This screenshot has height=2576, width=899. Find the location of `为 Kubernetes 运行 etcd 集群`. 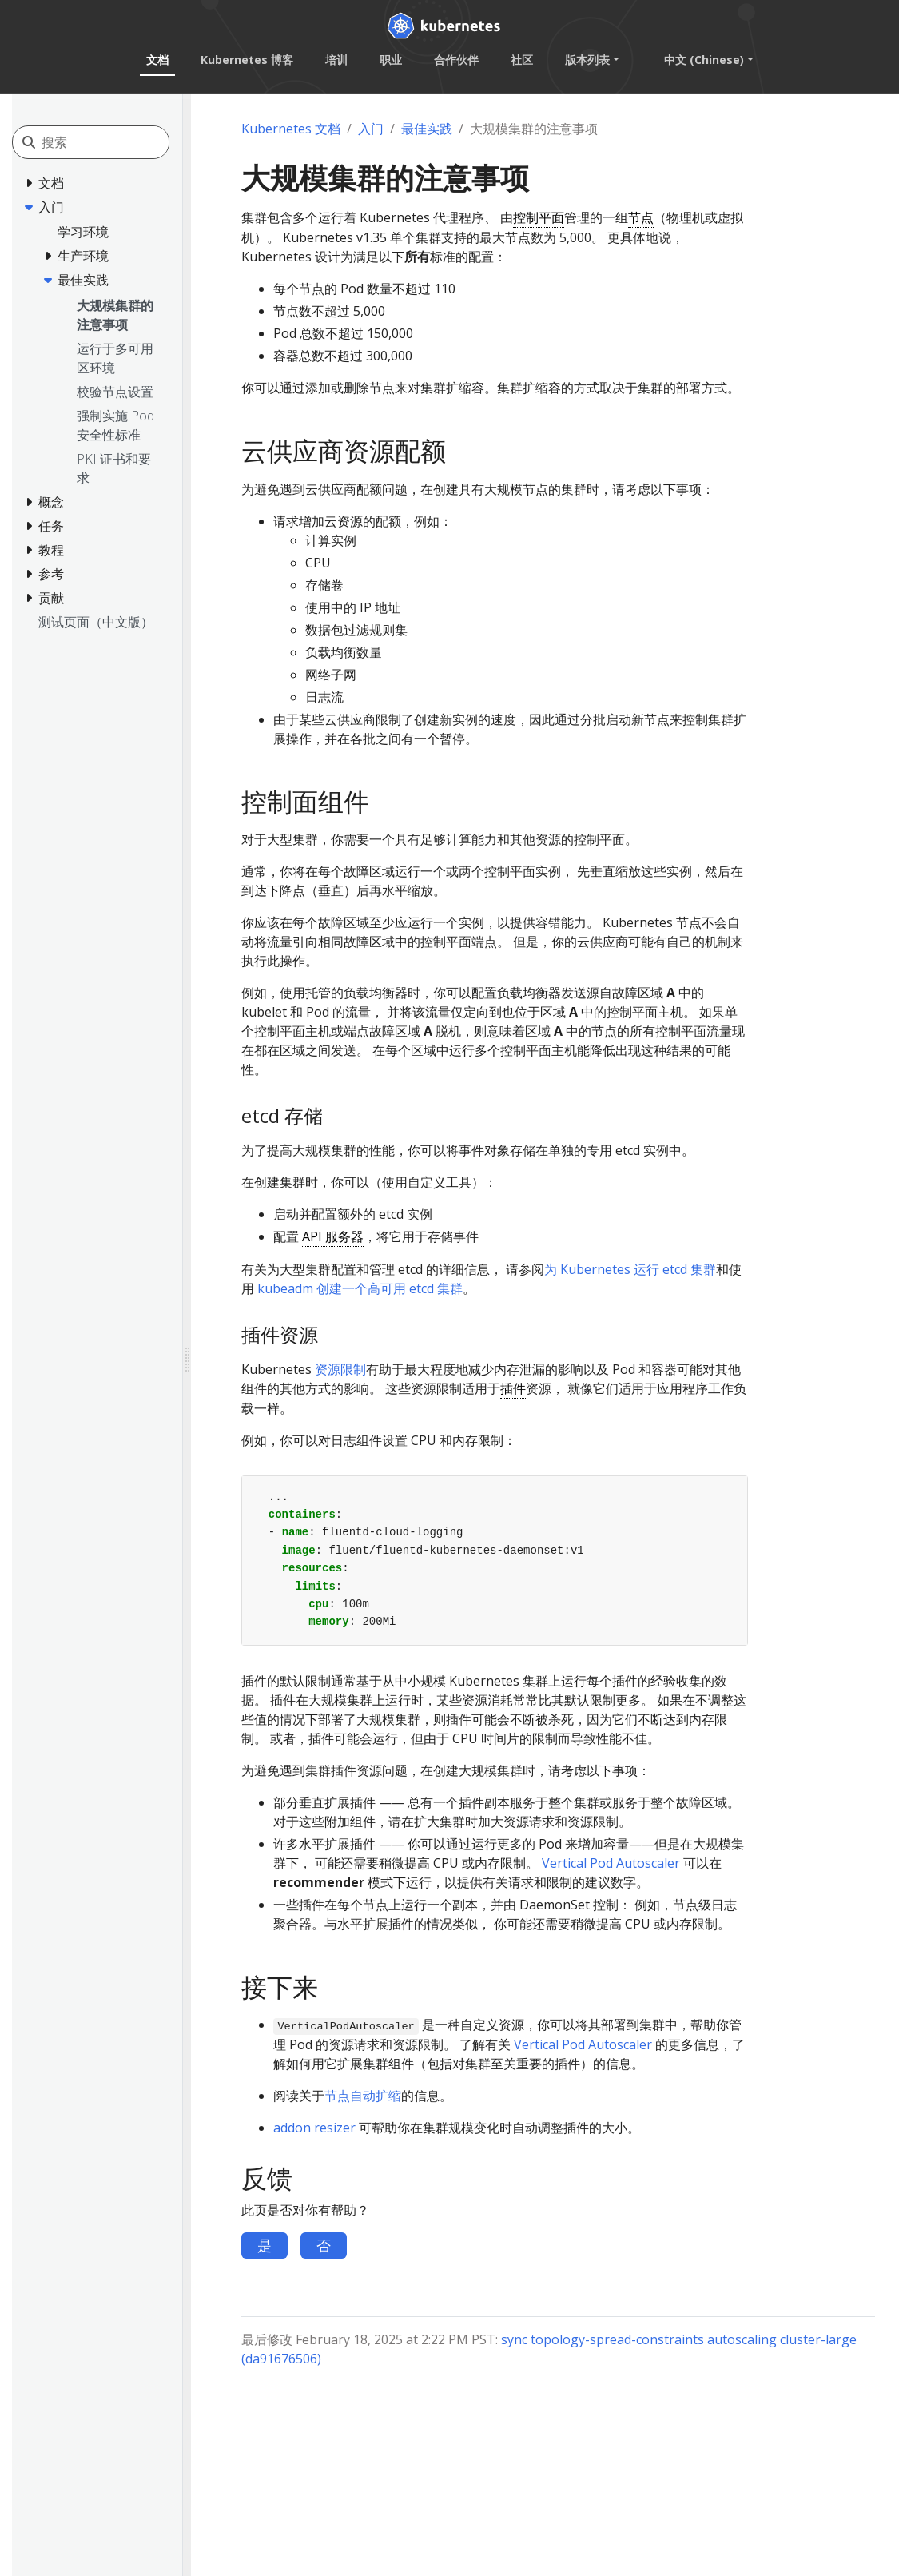

为 Kubernetes 运行 etcd 集群 is located at coordinates (630, 1269).